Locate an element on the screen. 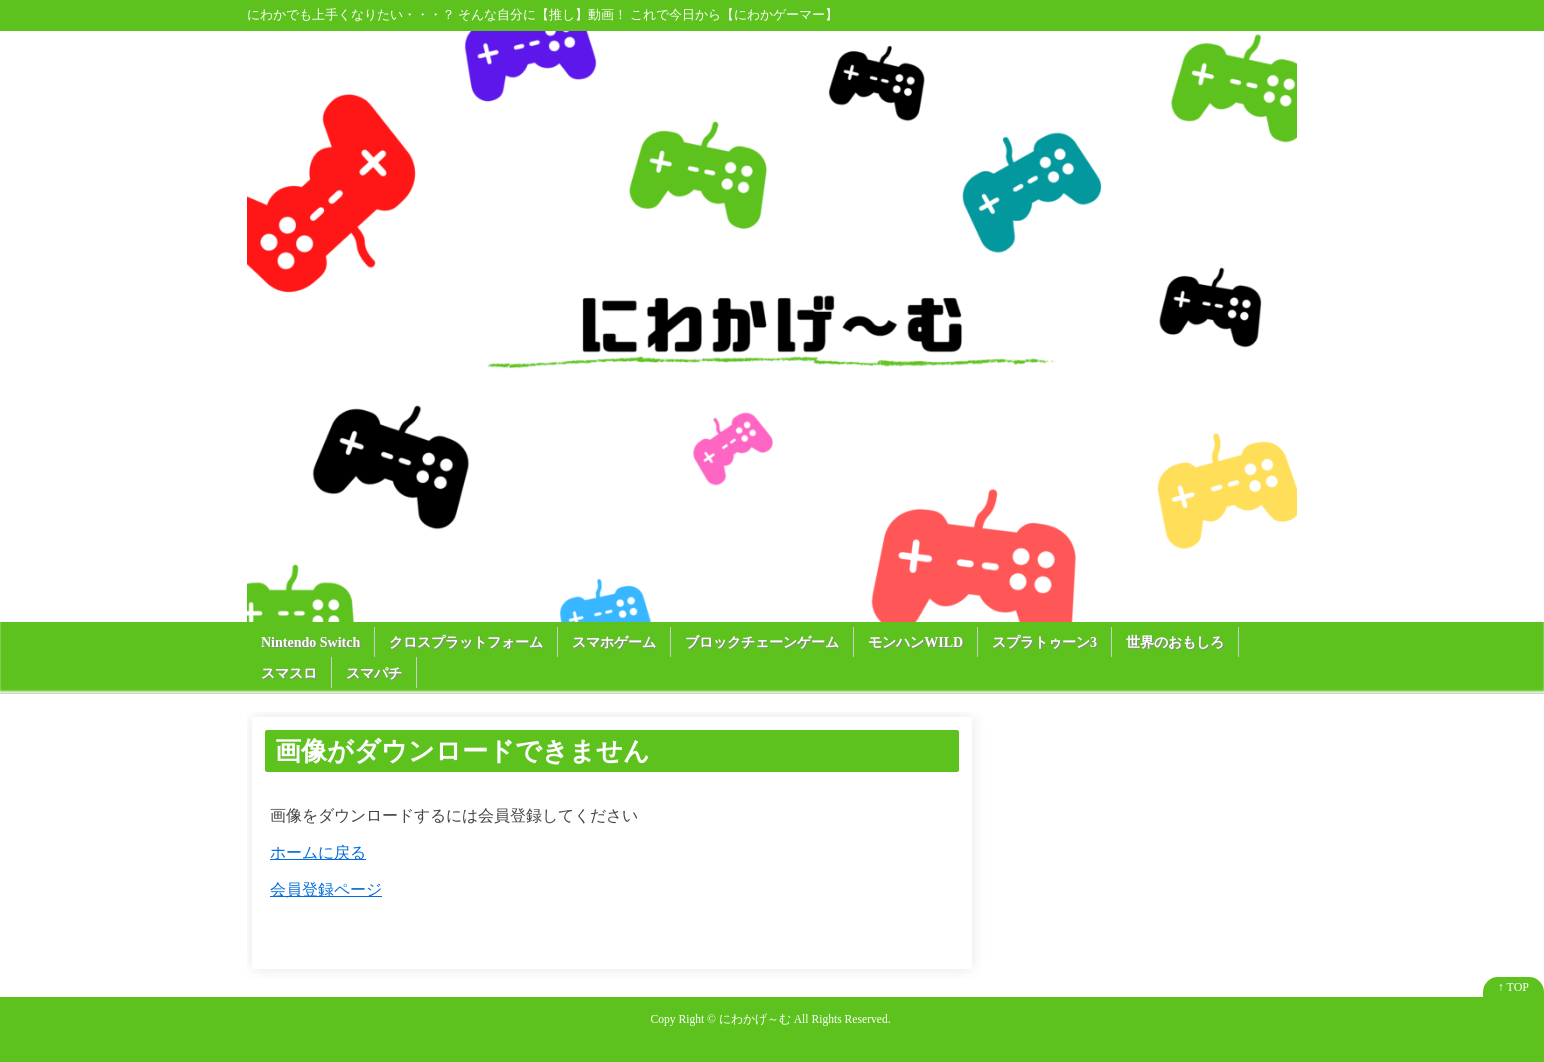  スマパチ is located at coordinates (374, 673).